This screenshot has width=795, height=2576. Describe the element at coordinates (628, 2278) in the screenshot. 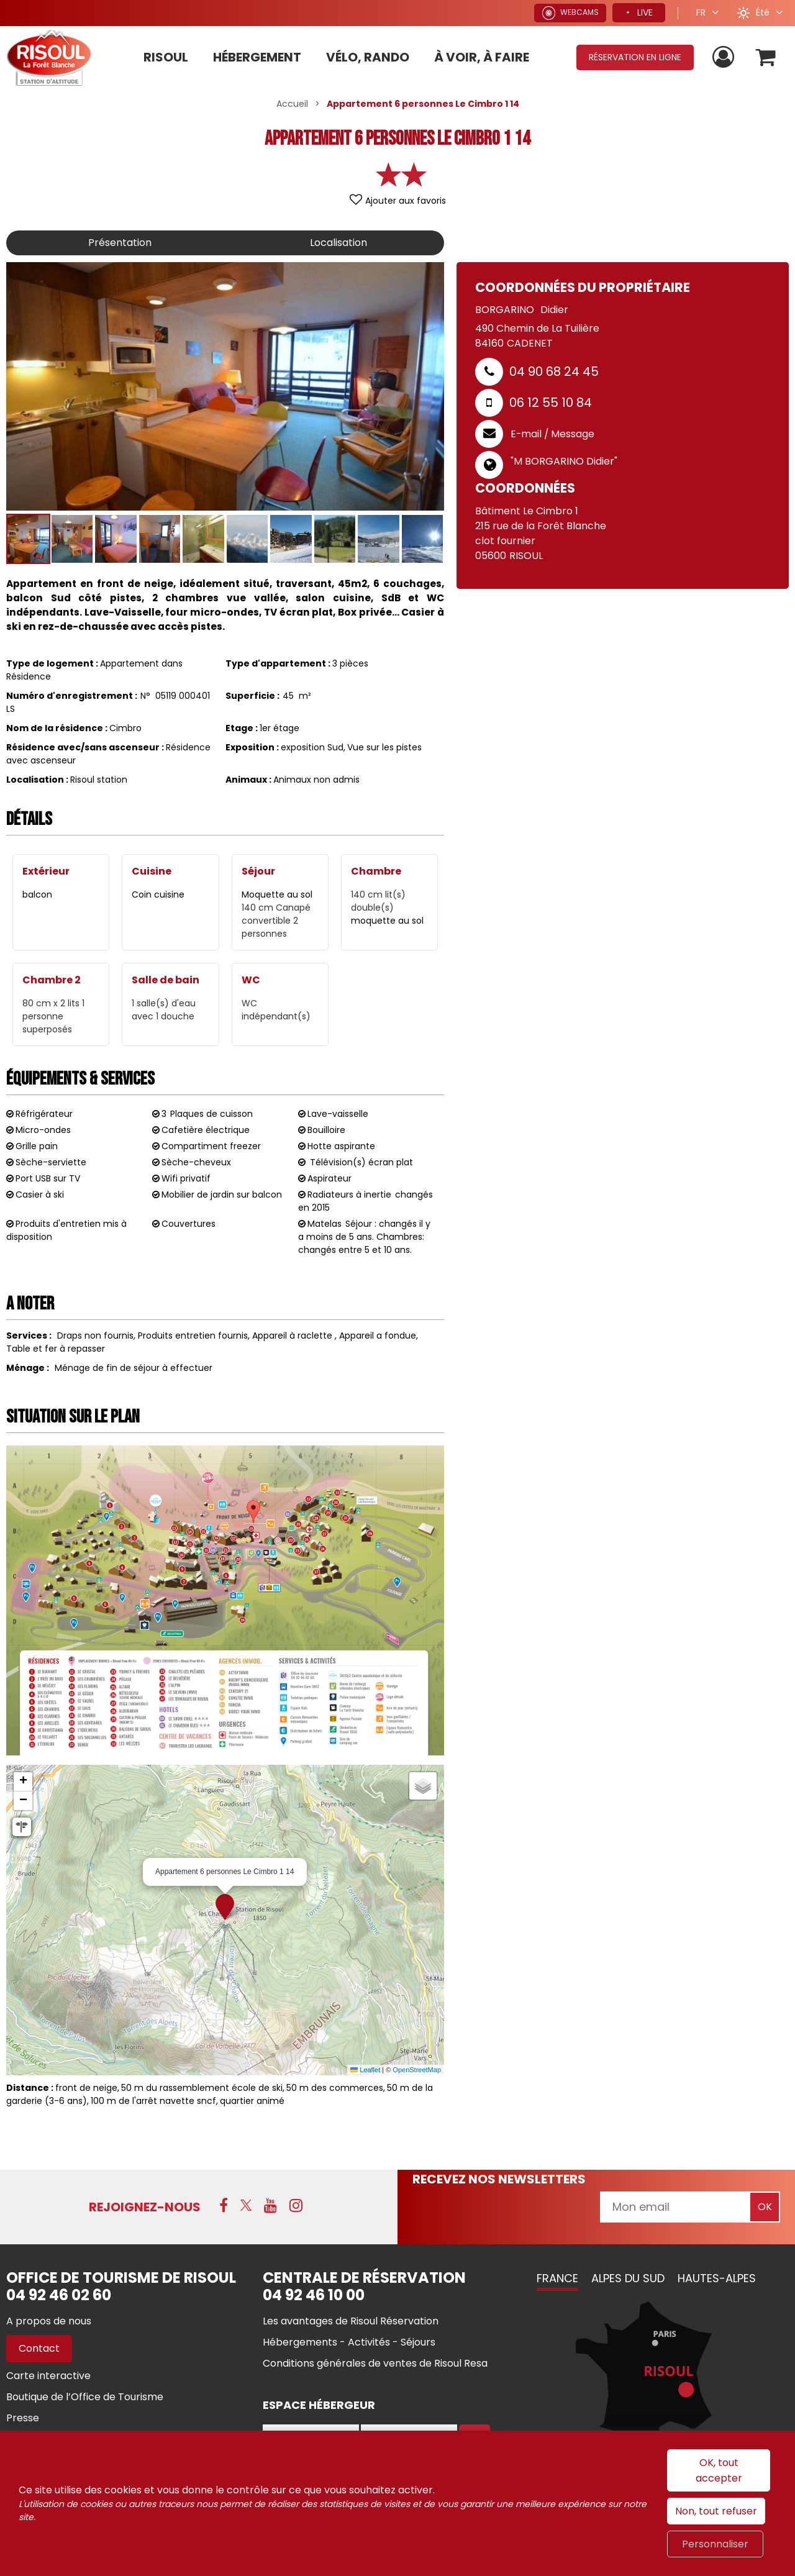

I see `Alpes du Sud` at that location.